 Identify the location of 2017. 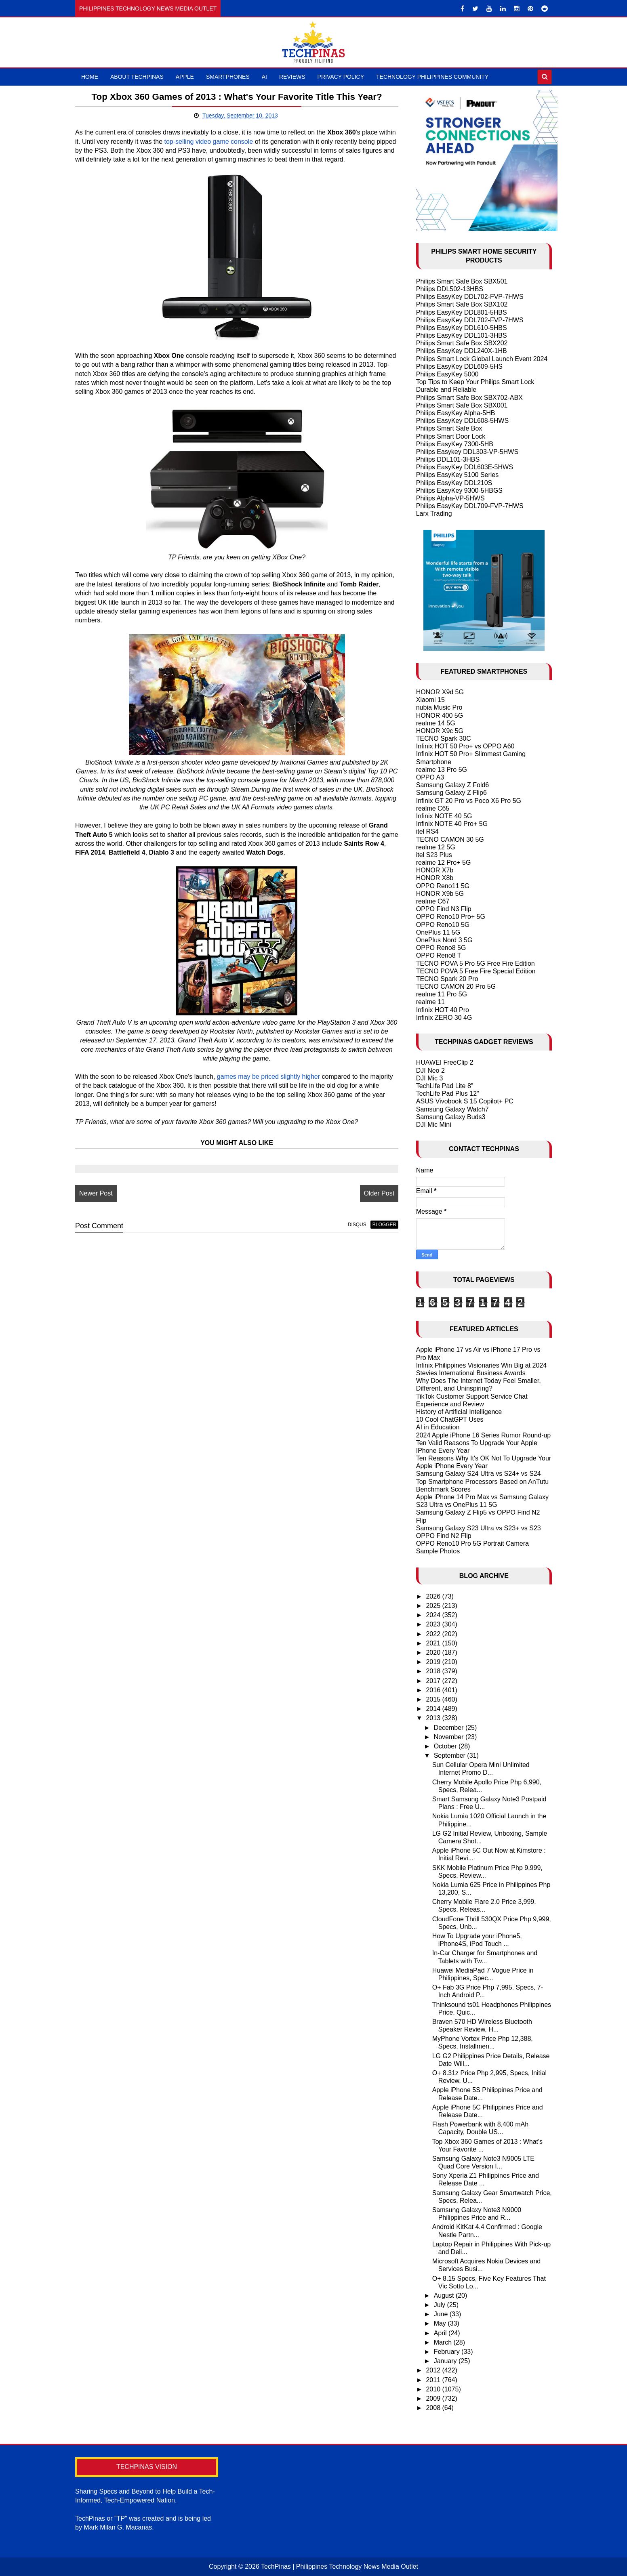
(434, 1680).